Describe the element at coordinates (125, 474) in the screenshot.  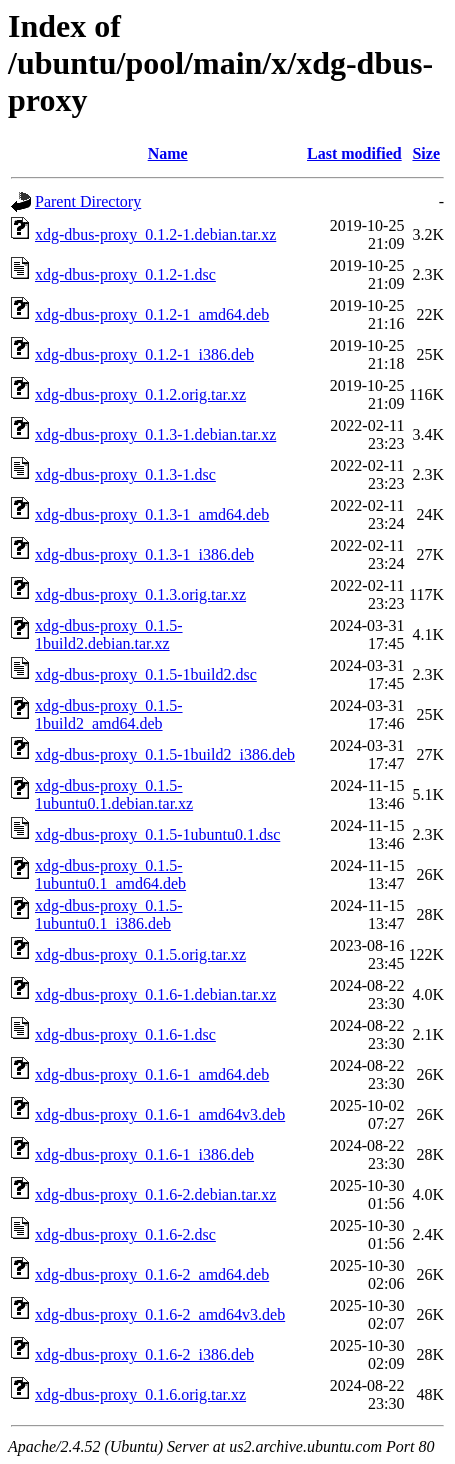
I see `xdg-dbus-proxy_0.1.3-1.dsc` at that location.